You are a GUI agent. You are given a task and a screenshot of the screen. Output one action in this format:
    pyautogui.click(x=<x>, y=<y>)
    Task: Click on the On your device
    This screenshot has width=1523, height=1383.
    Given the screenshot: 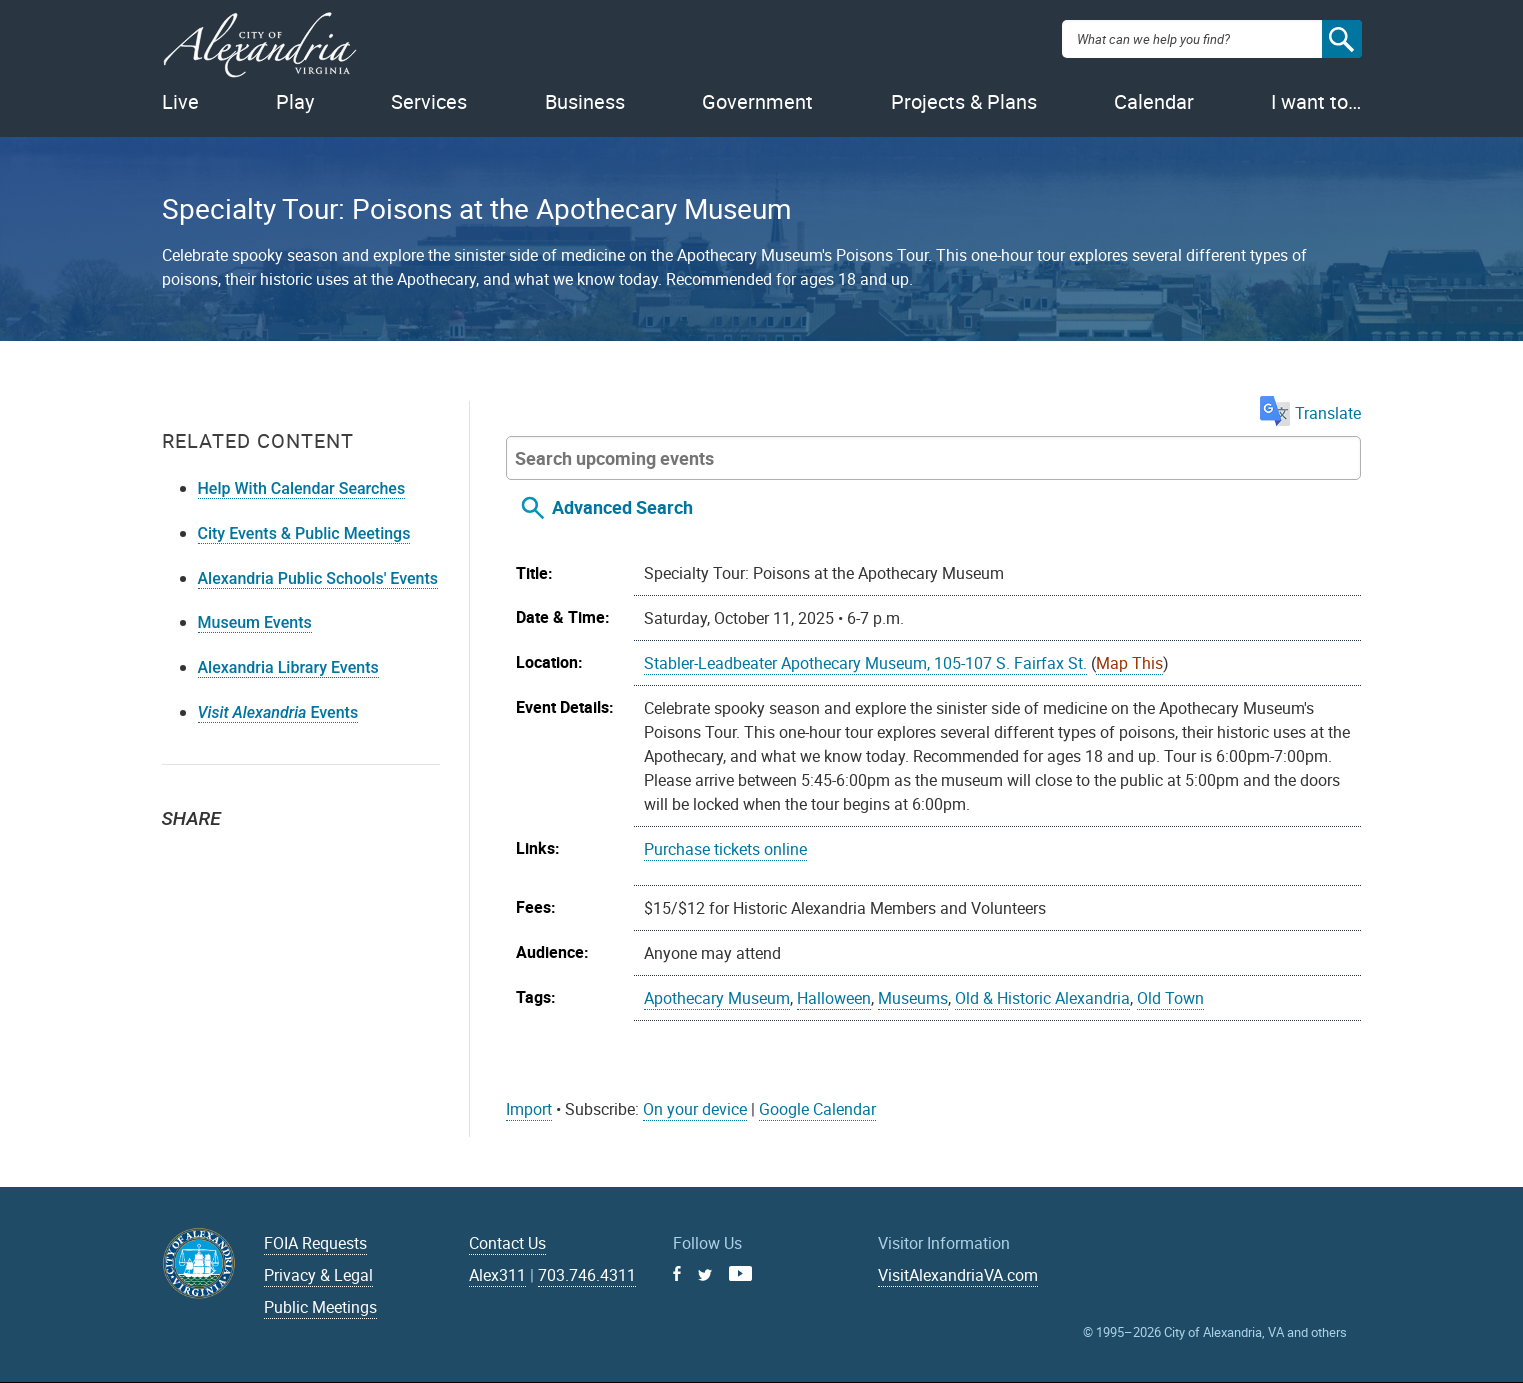 What is the action you would take?
    pyautogui.click(x=695, y=1109)
    